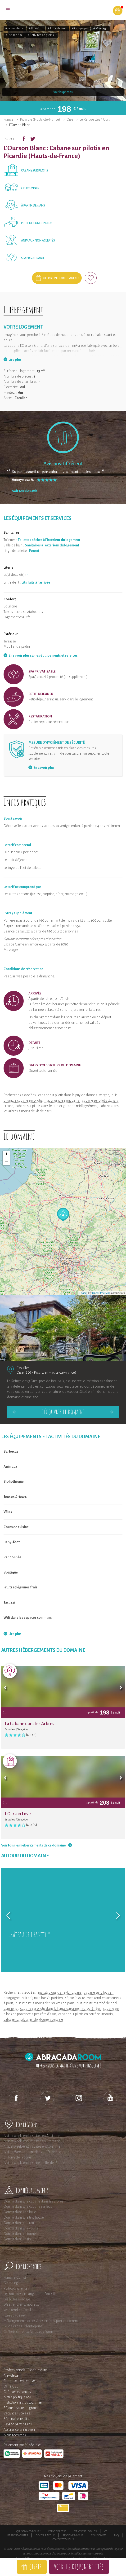 The image size is (126, 2576). Describe the element at coordinates (63, 92) in the screenshot. I see `Voir les photos` at that location.